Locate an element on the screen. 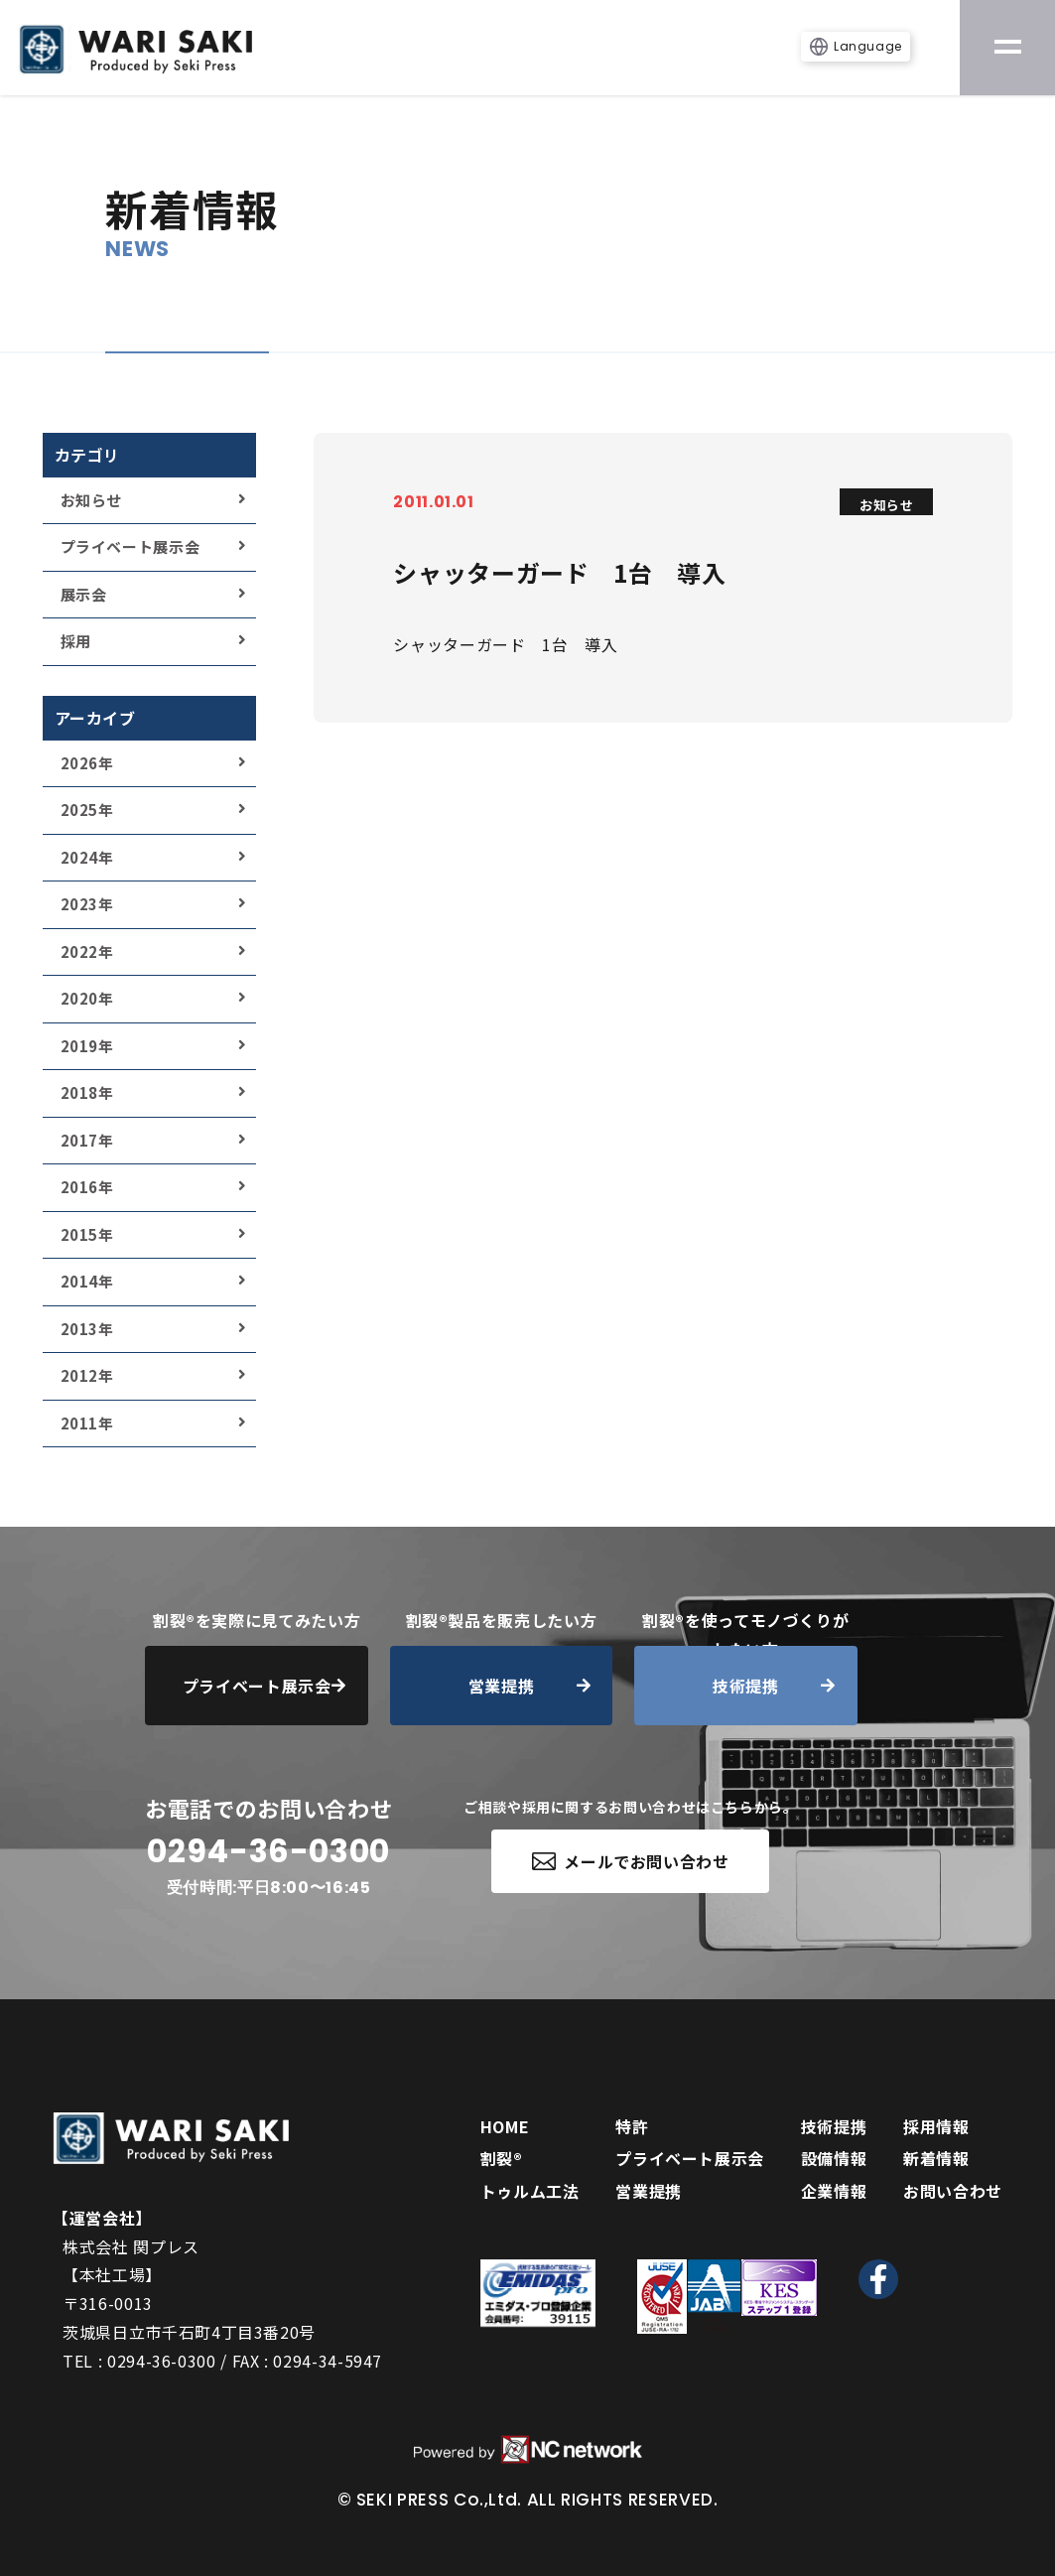 The image size is (1055, 2576). トゥルム工法 is located at coordinates (530, 2191).